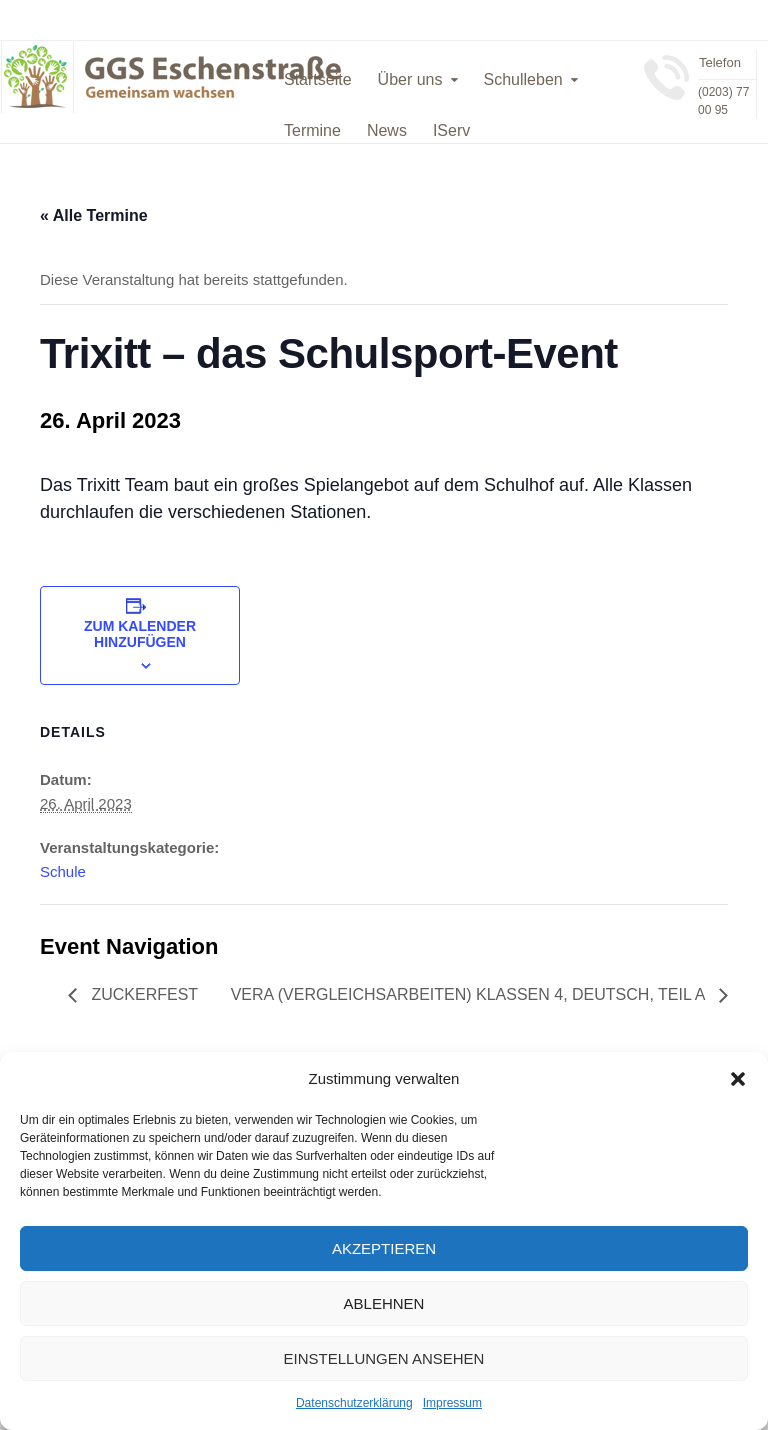 The width and height of the screenshot is (768, 1430). I want to click on Schule, so click(63, 871).